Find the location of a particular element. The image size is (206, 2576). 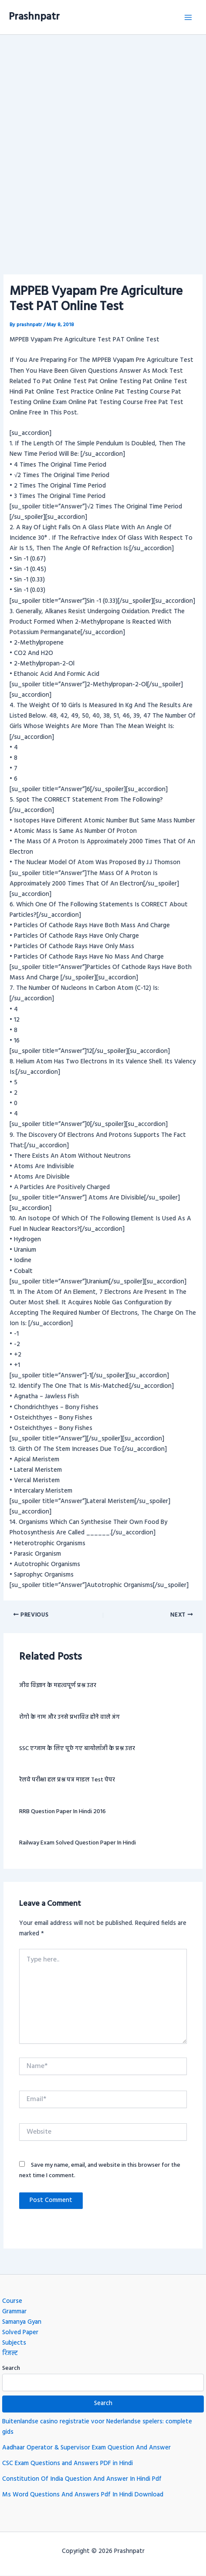

SSC एग्जाम के लिए पूछे गए बायोलॉजी के प्रश्न उत्तर is located at coordinates (77, 1749).